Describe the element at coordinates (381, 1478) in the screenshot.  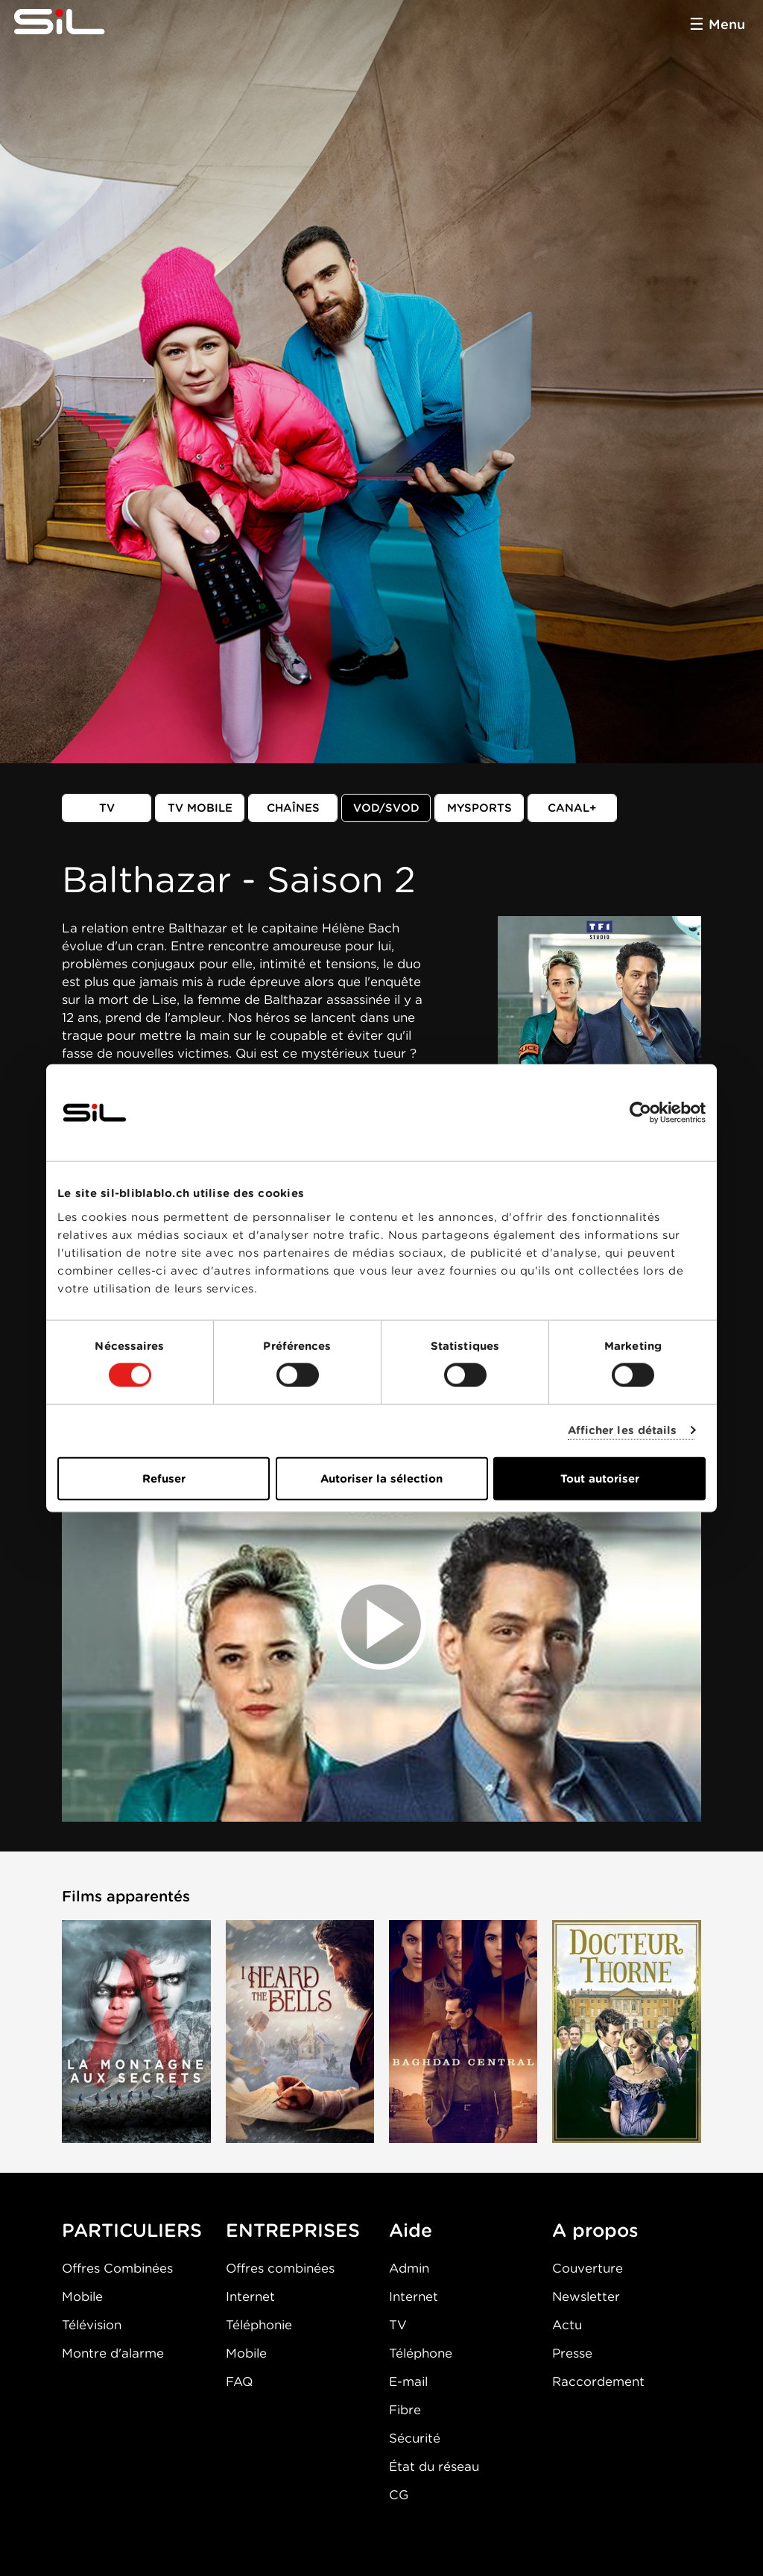
I see `Autoriser la sélection` at that location.